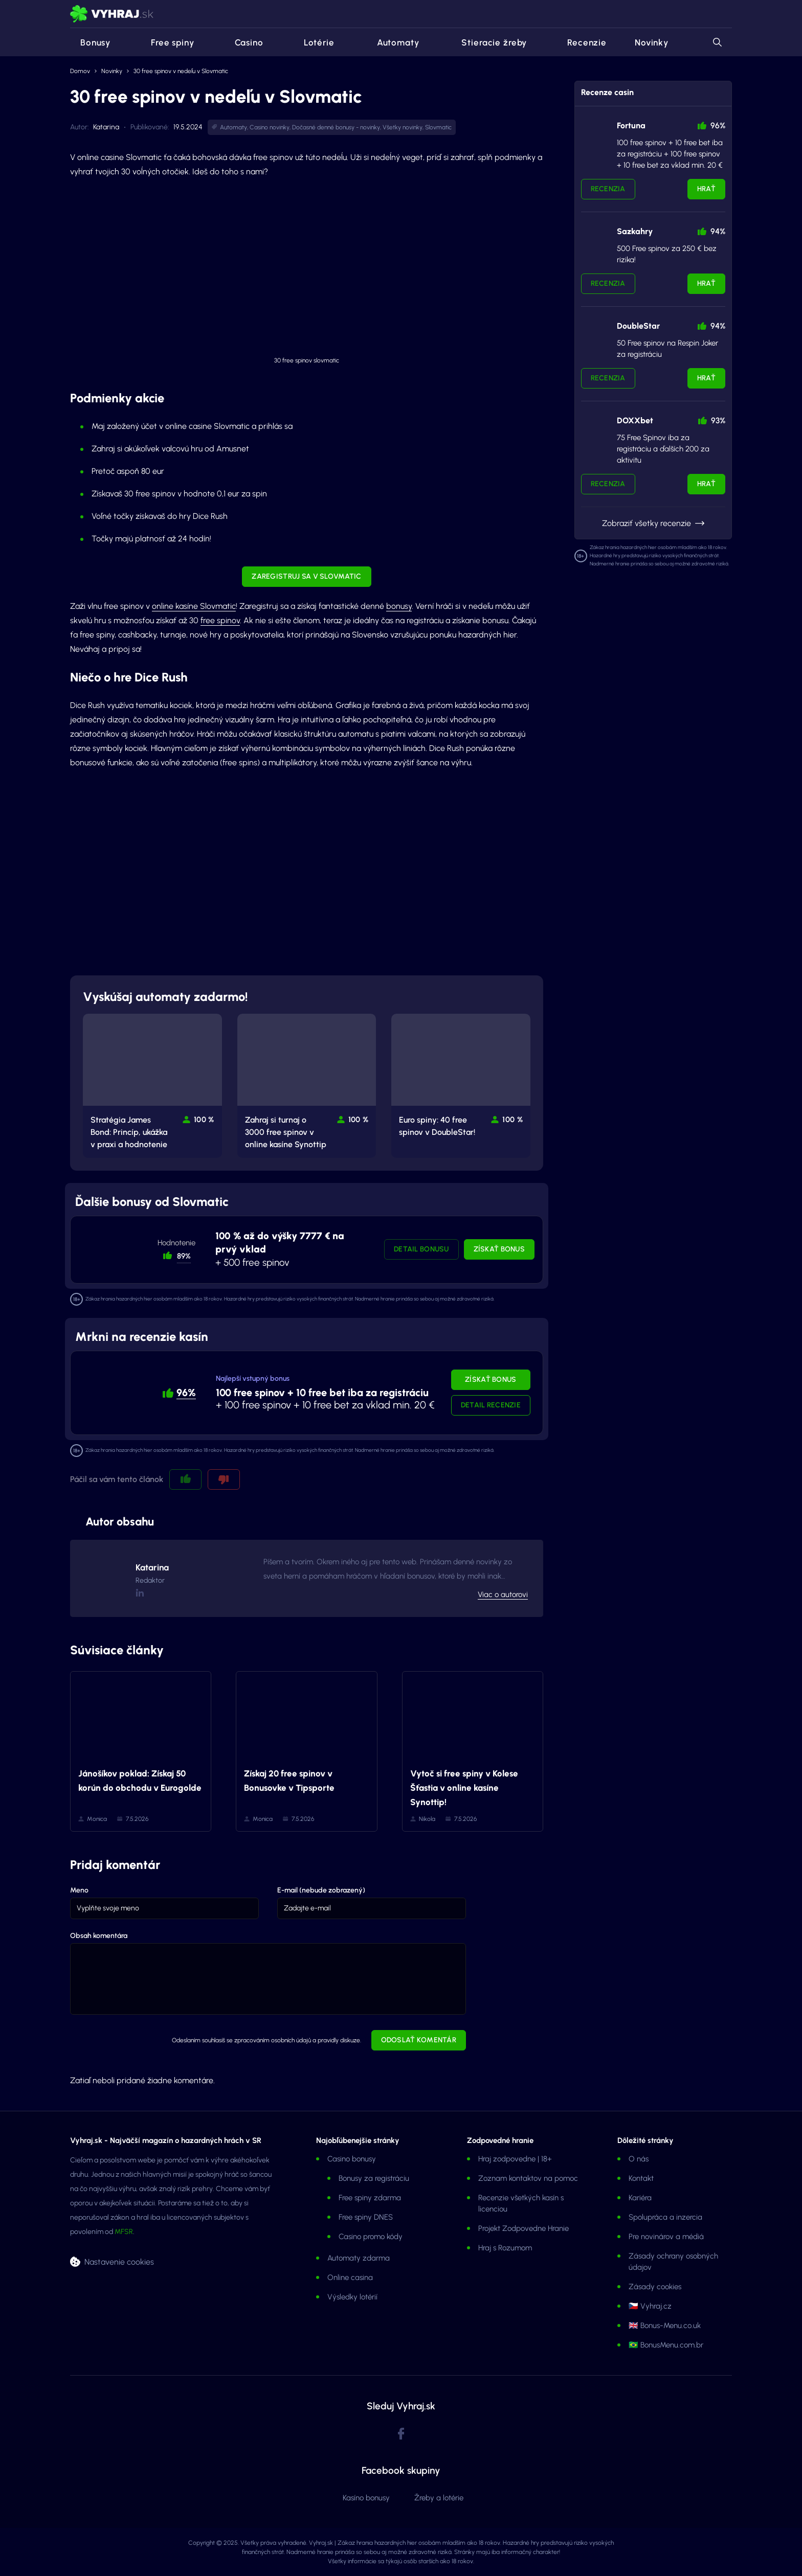  Describe the element at coordinates (399, 606) in the screenshot. I see `bonusy` at that location.